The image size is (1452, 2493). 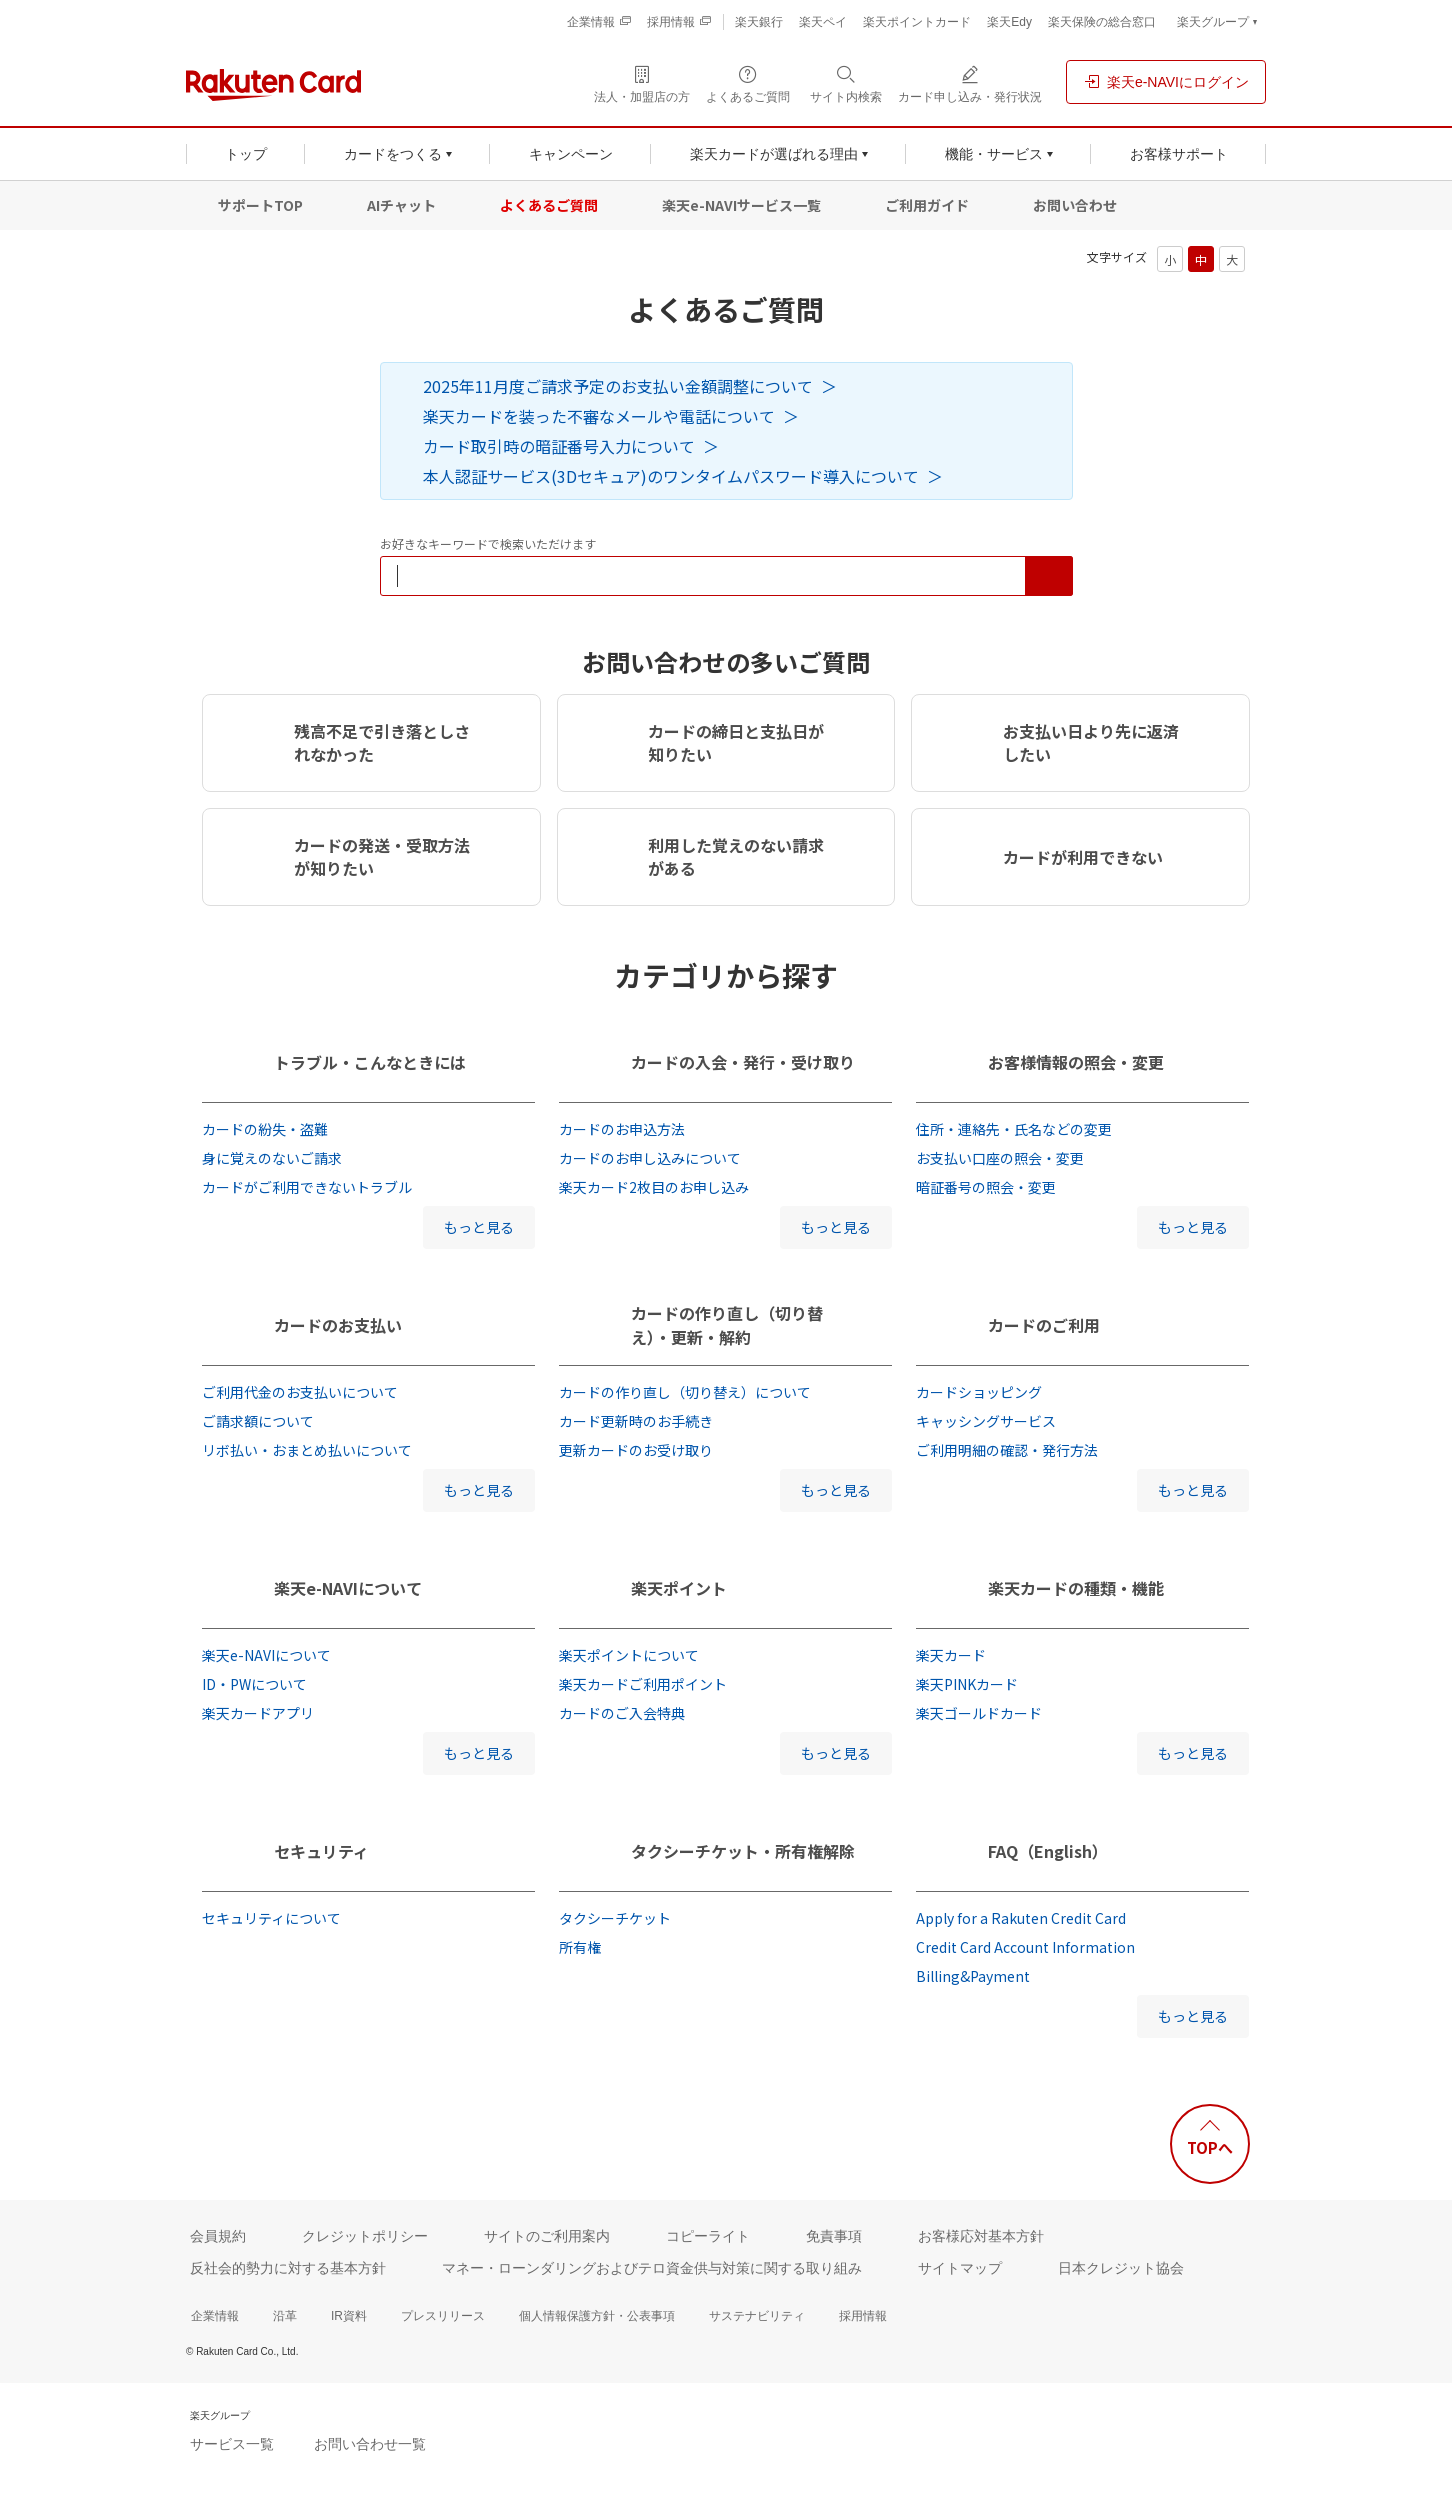 What do you see at coordinates (615, 1918) in the screenshot?
I see `タクシーチケット` at bounding box center [615, 1918].